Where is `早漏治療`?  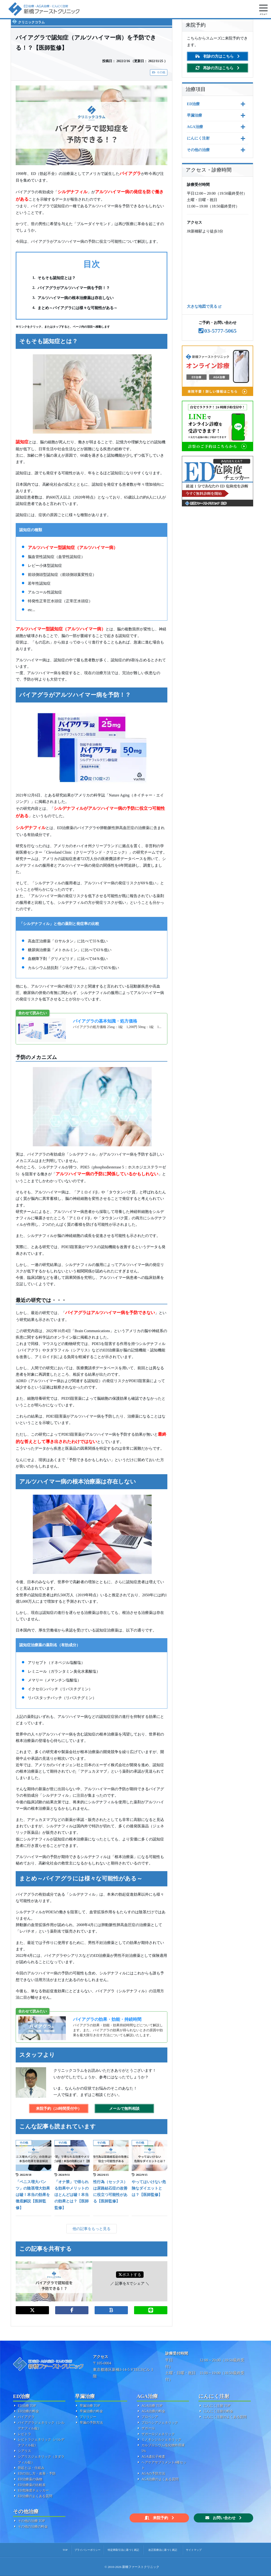 早漏治療 is located at coordinates (194, 115).